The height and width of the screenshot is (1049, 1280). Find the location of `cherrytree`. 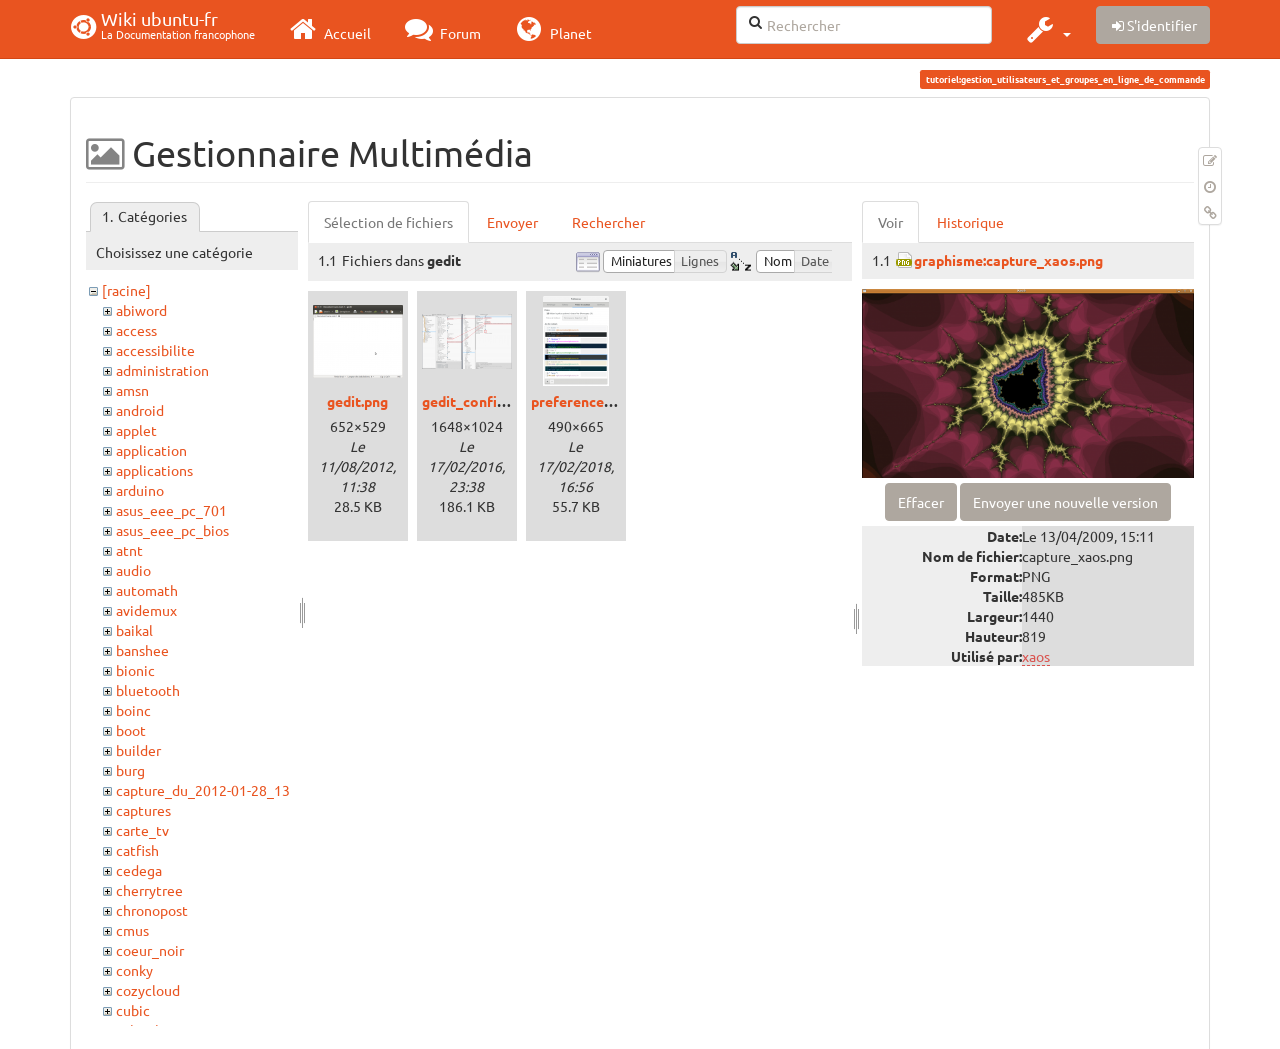

cherrytree is located at coordinates (149, 890).